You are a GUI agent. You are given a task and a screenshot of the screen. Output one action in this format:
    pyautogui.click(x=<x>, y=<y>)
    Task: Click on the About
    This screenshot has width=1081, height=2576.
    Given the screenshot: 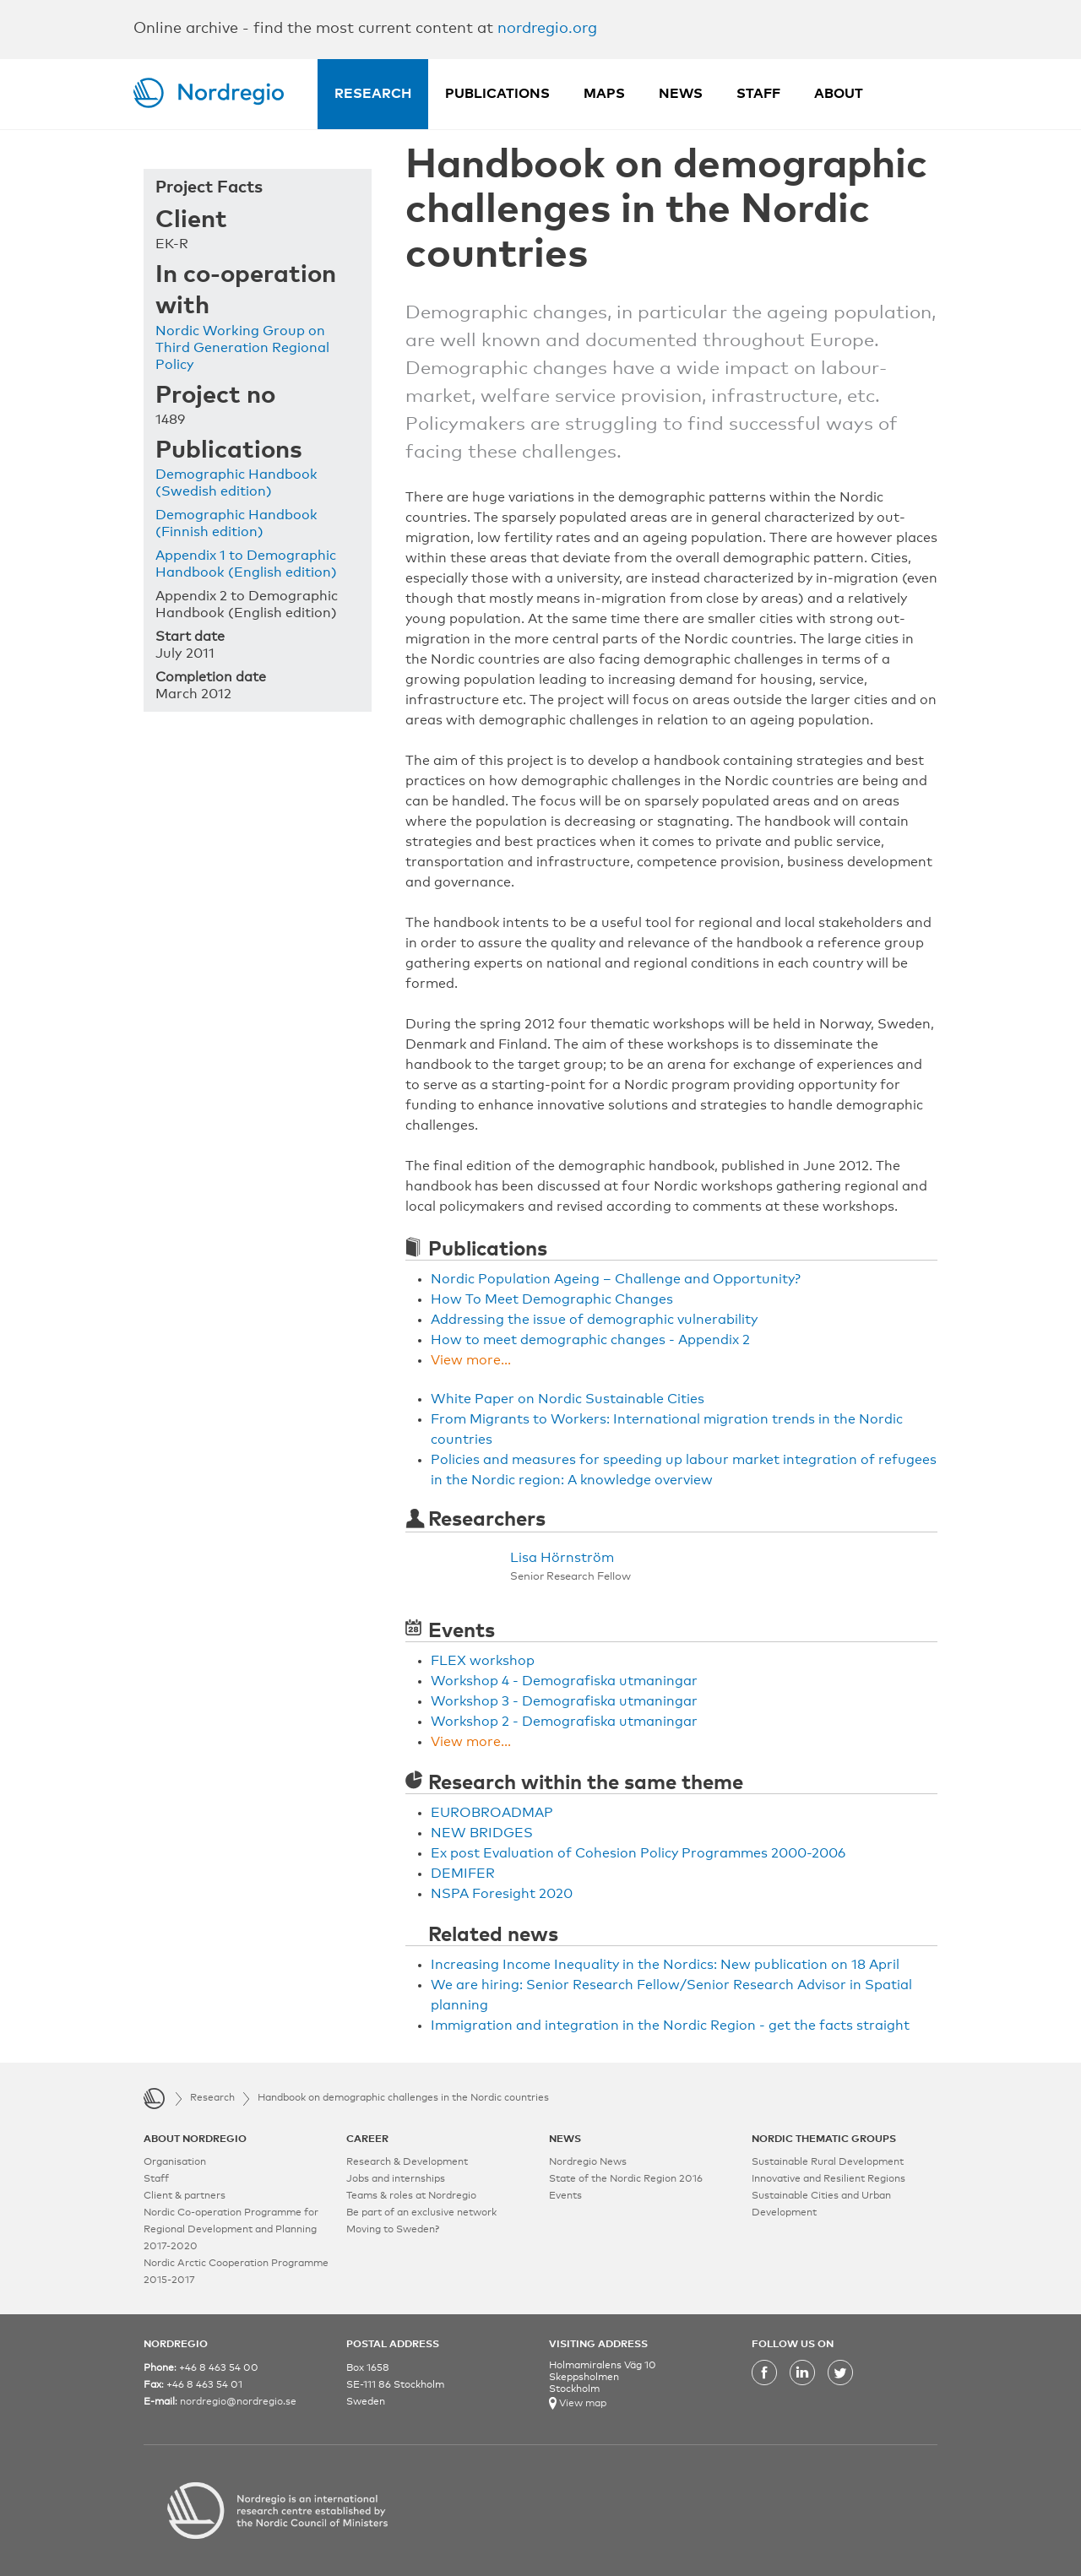 What is the action you would take?
    pyautogui.click(x=838, y=93)
    